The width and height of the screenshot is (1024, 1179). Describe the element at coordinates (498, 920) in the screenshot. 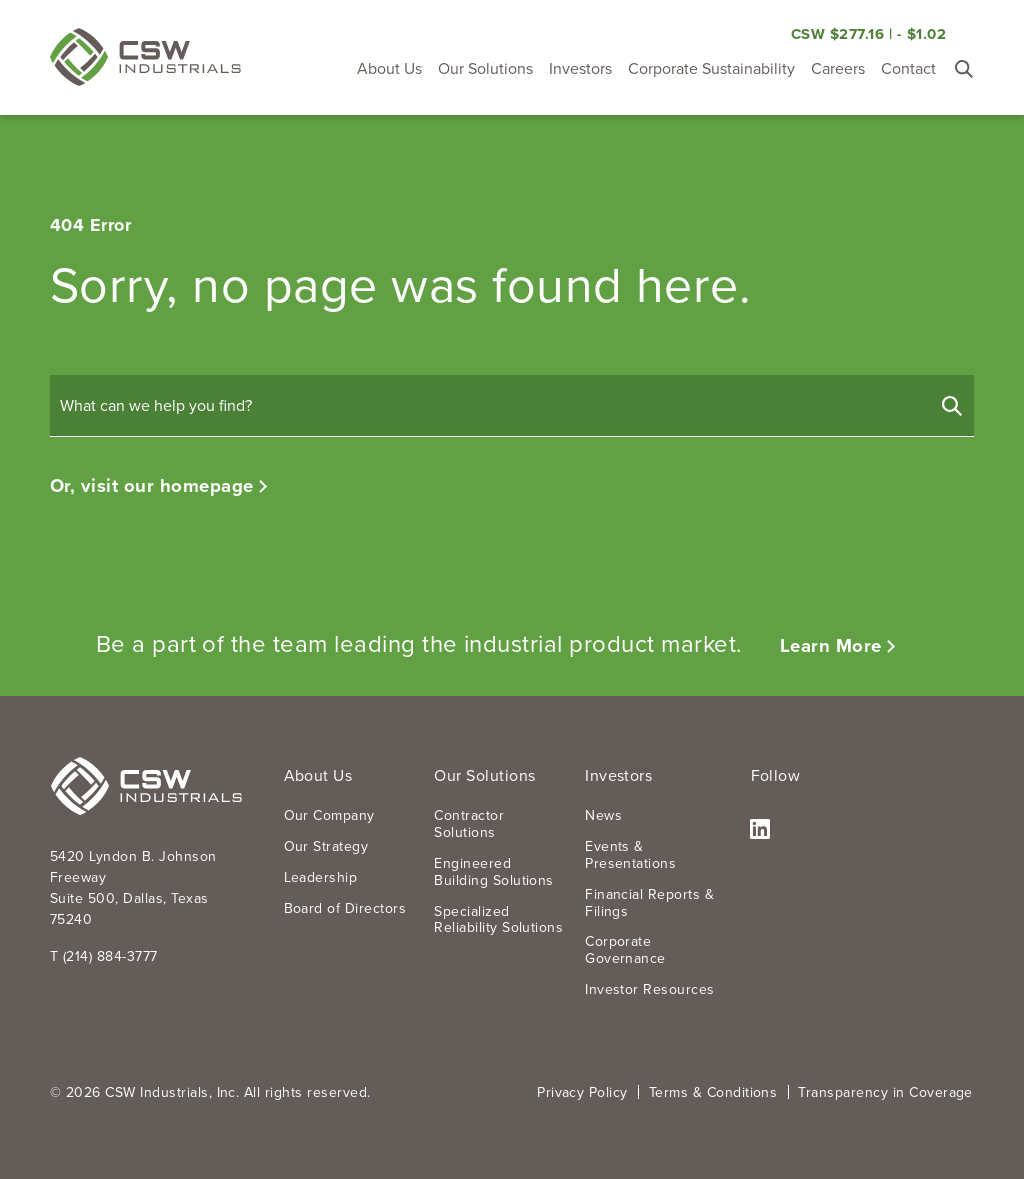

I see `Specialized Reliability Solutions` at that location.